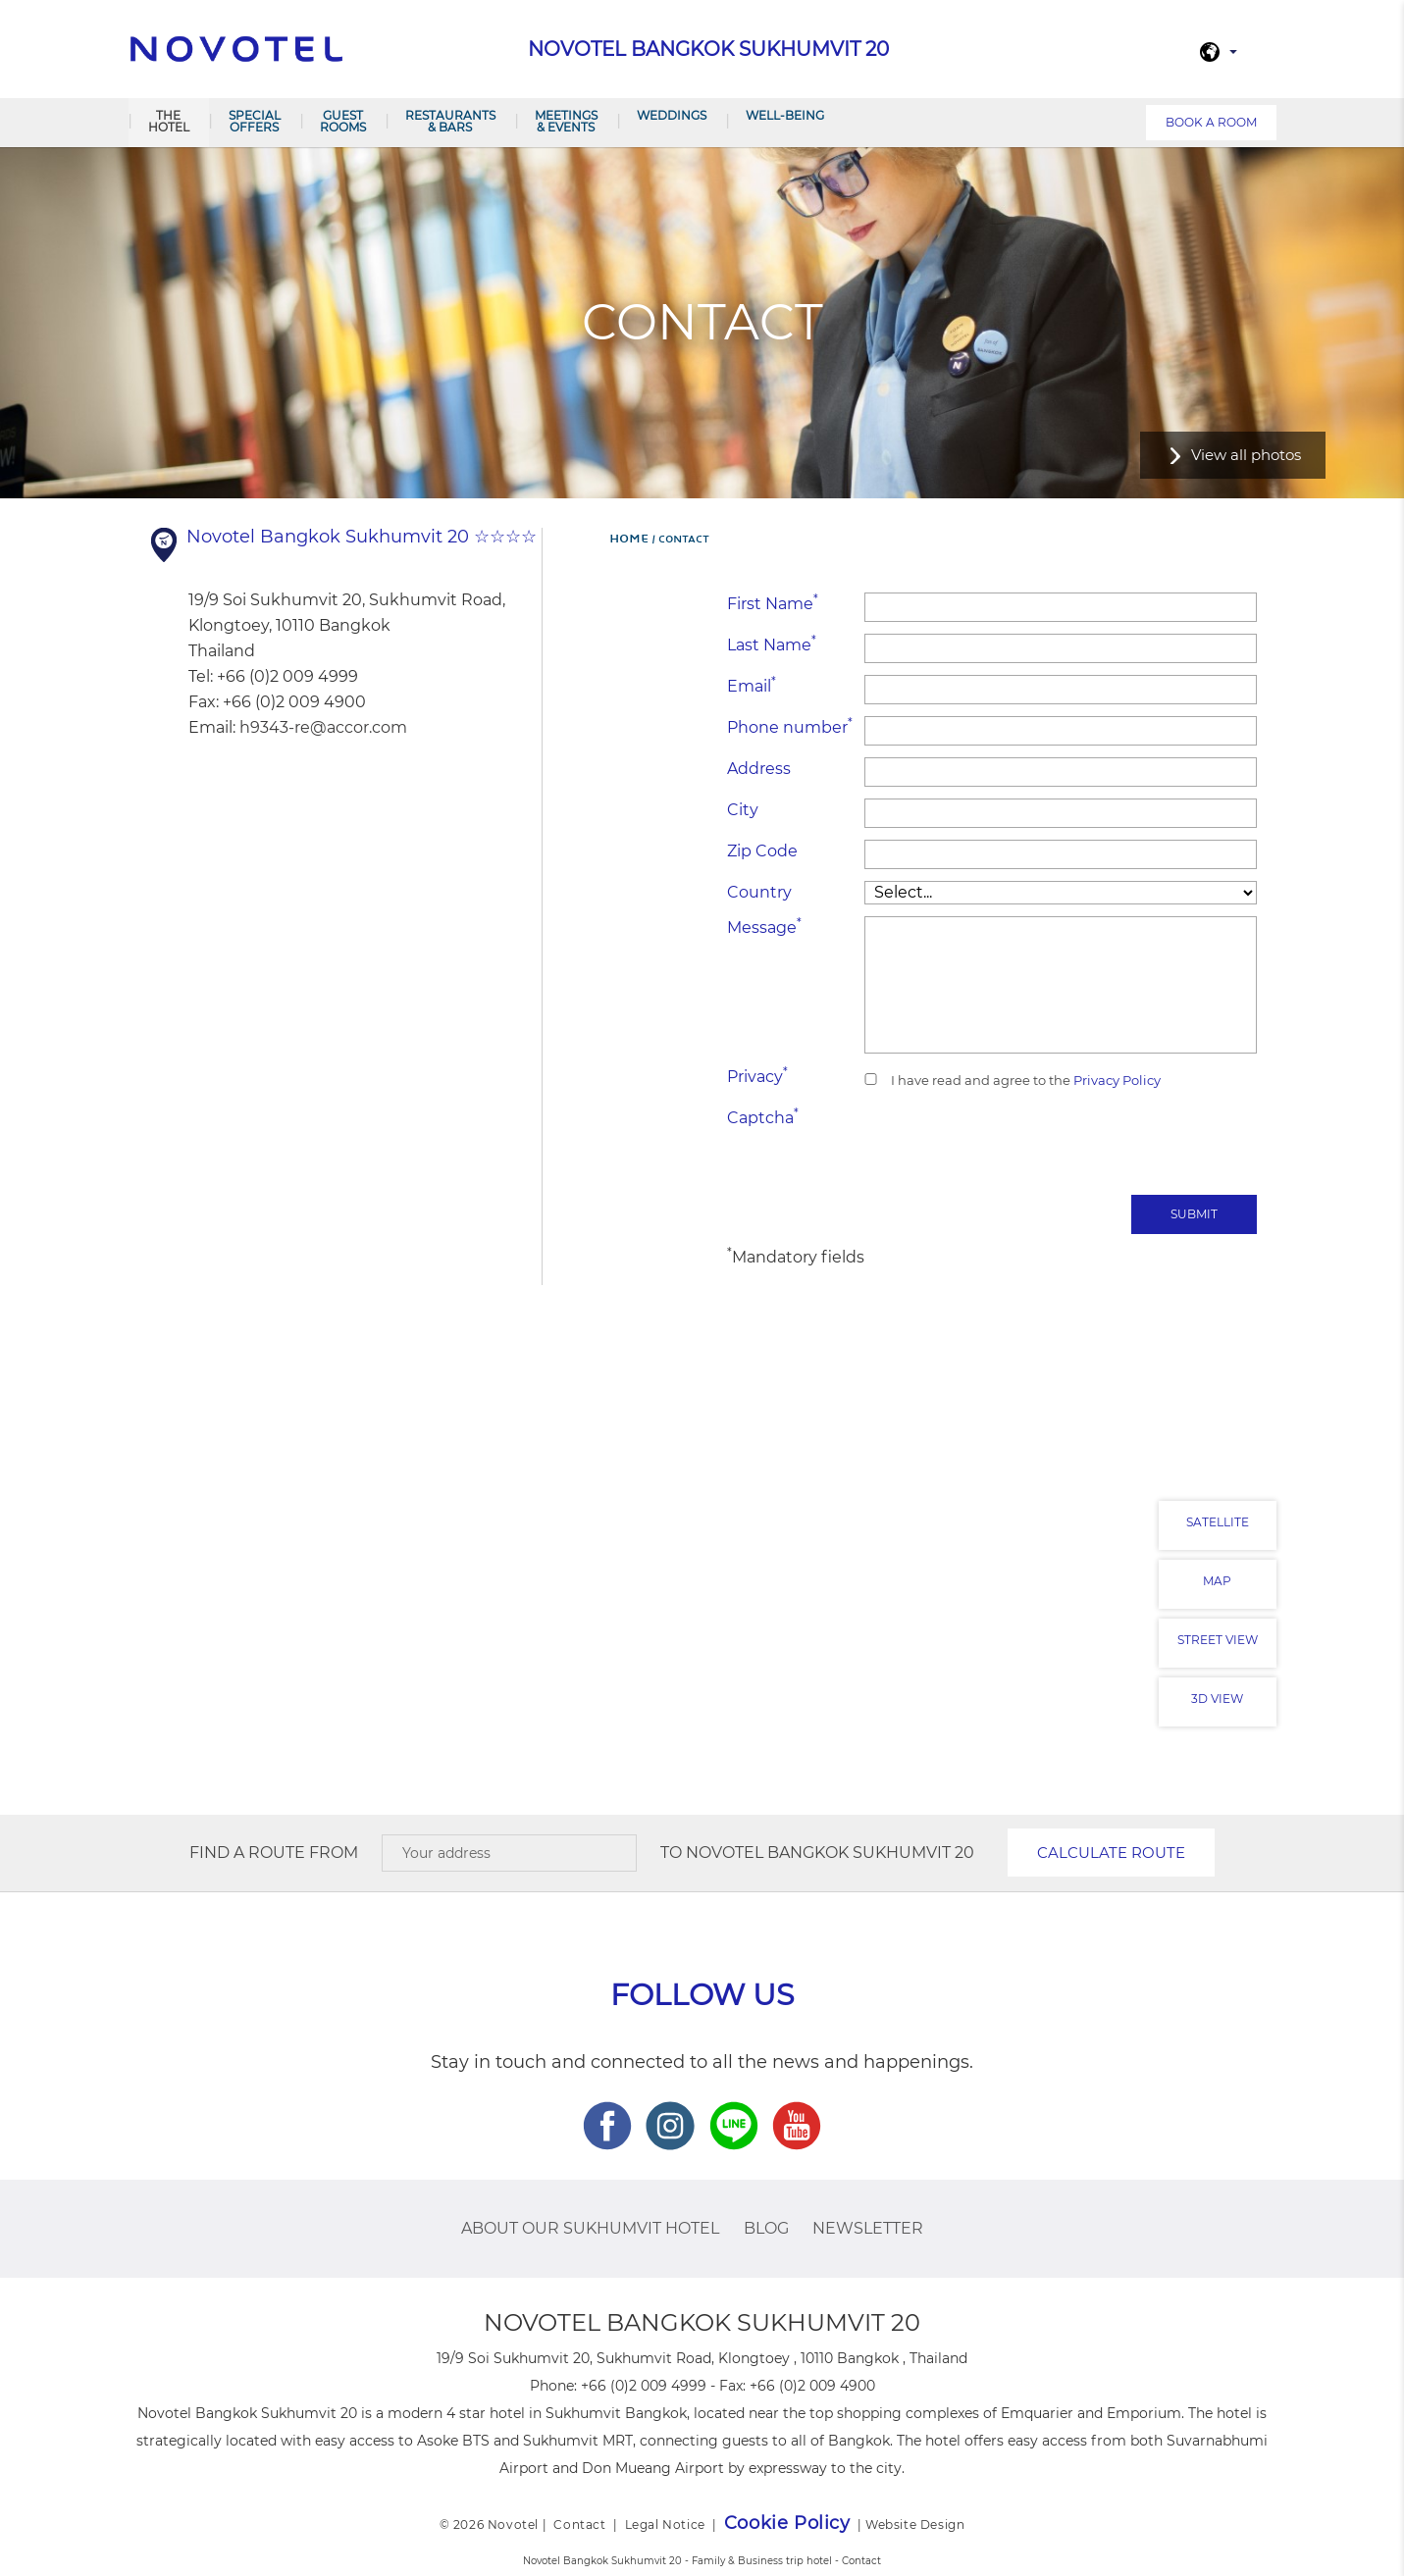 The width and height of the screenshot is (1404, 2576). I want to click on Contact, so click(579, 2524).